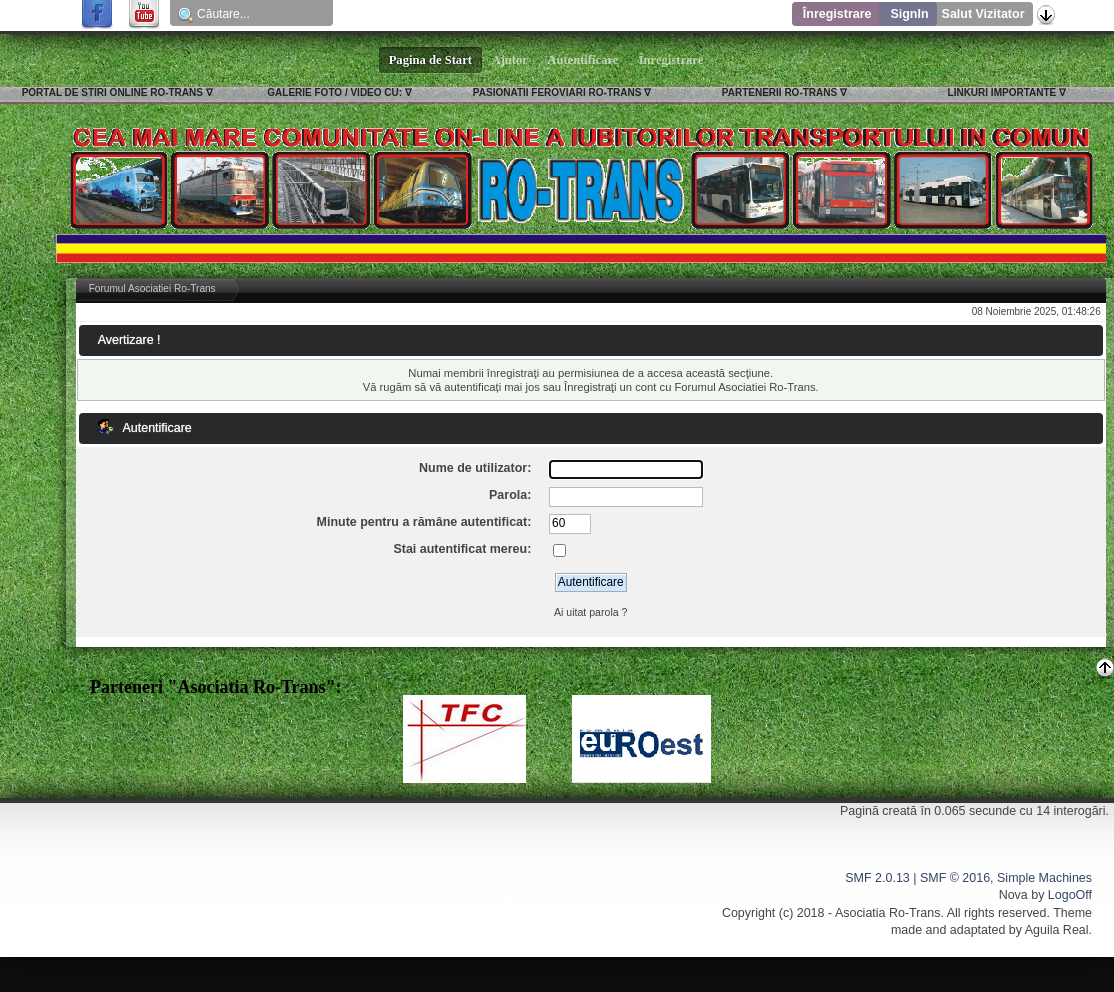 This screenshot has width=1114, height=992. What do you see at coordinates (557, 92) in the screenshot?
I see `PASIONATII FEROVIARI RO-TRANS` at bounding box center [557, 92].